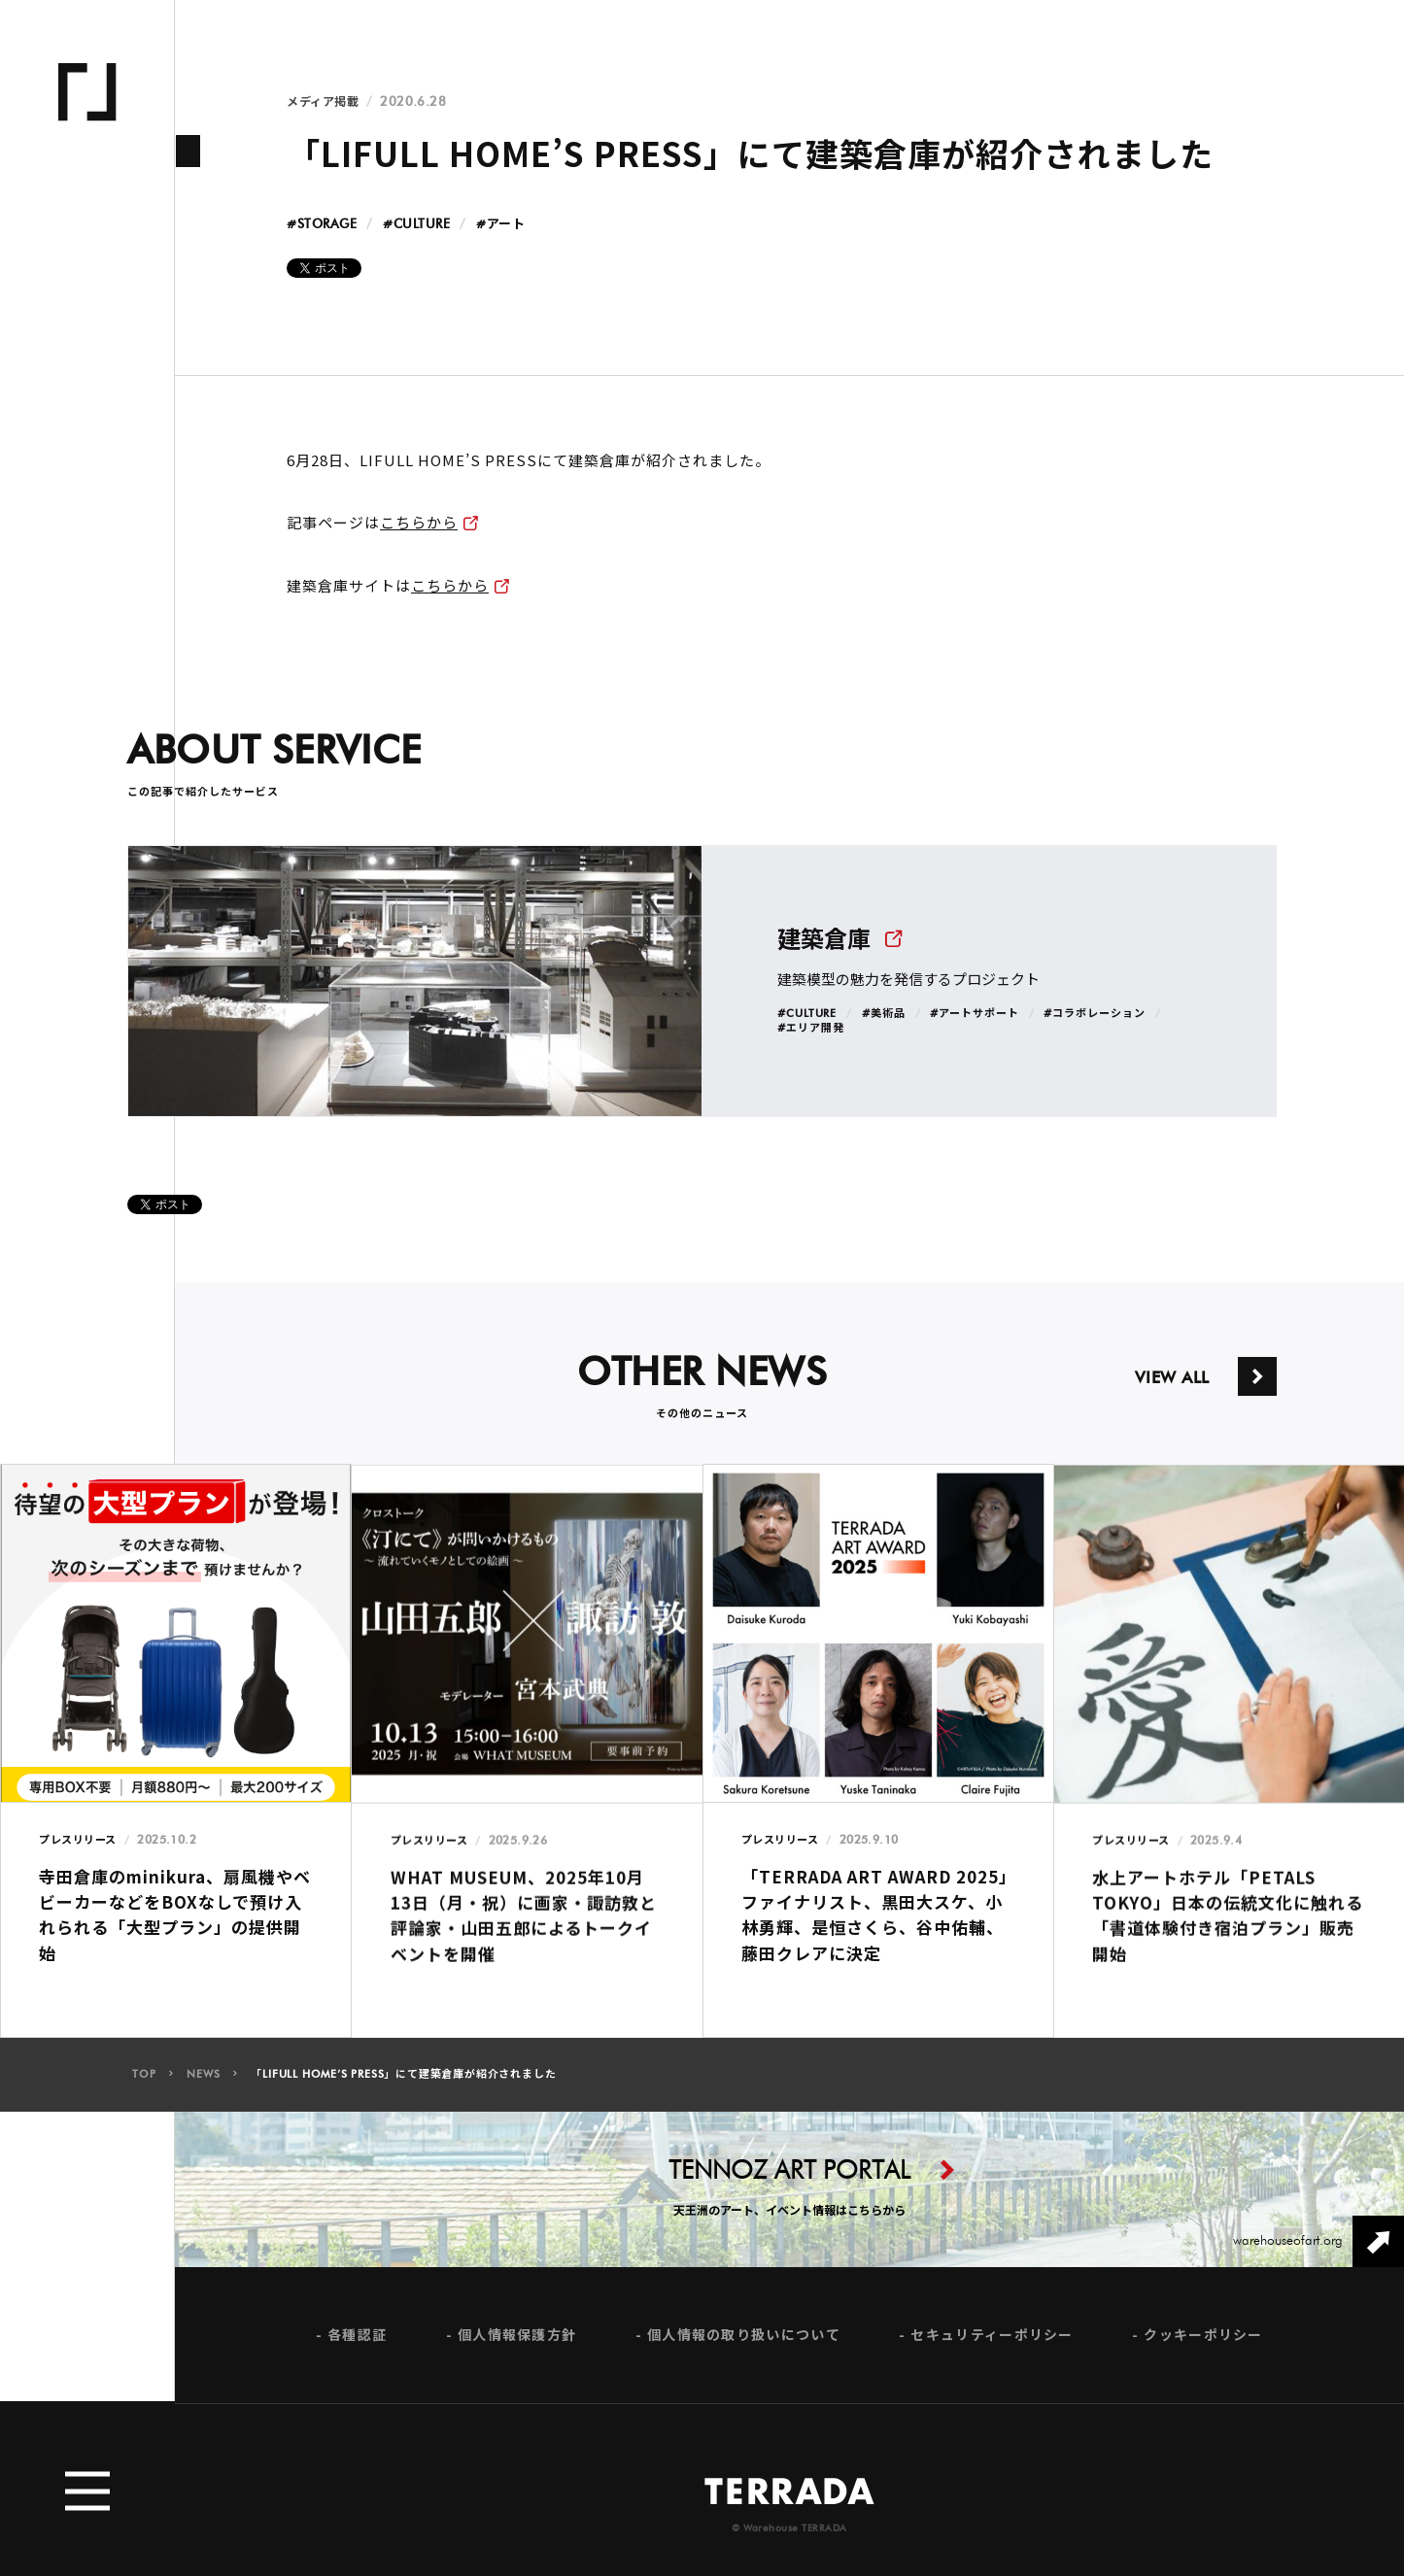  I want to click on 個人情報の取り扱いについて, so click(743, 2354).